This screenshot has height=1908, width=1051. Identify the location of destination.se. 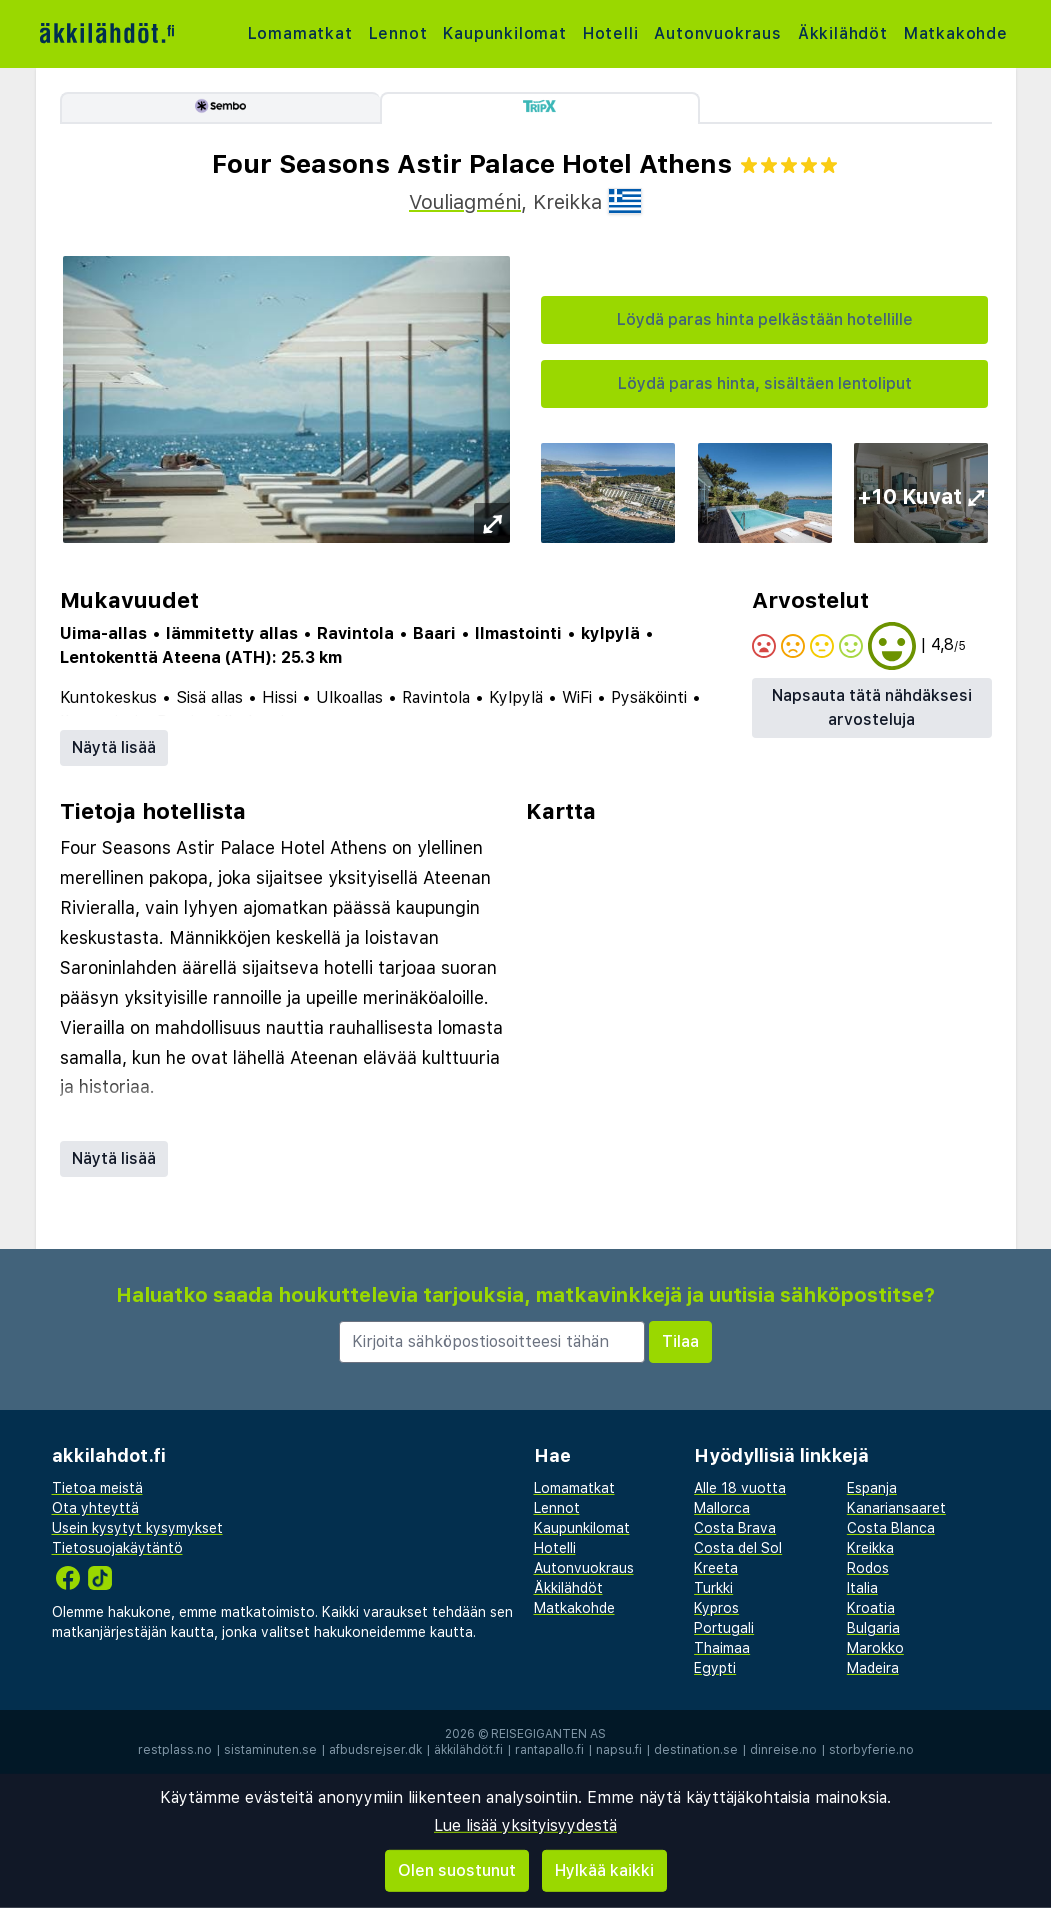
(696, 1750).